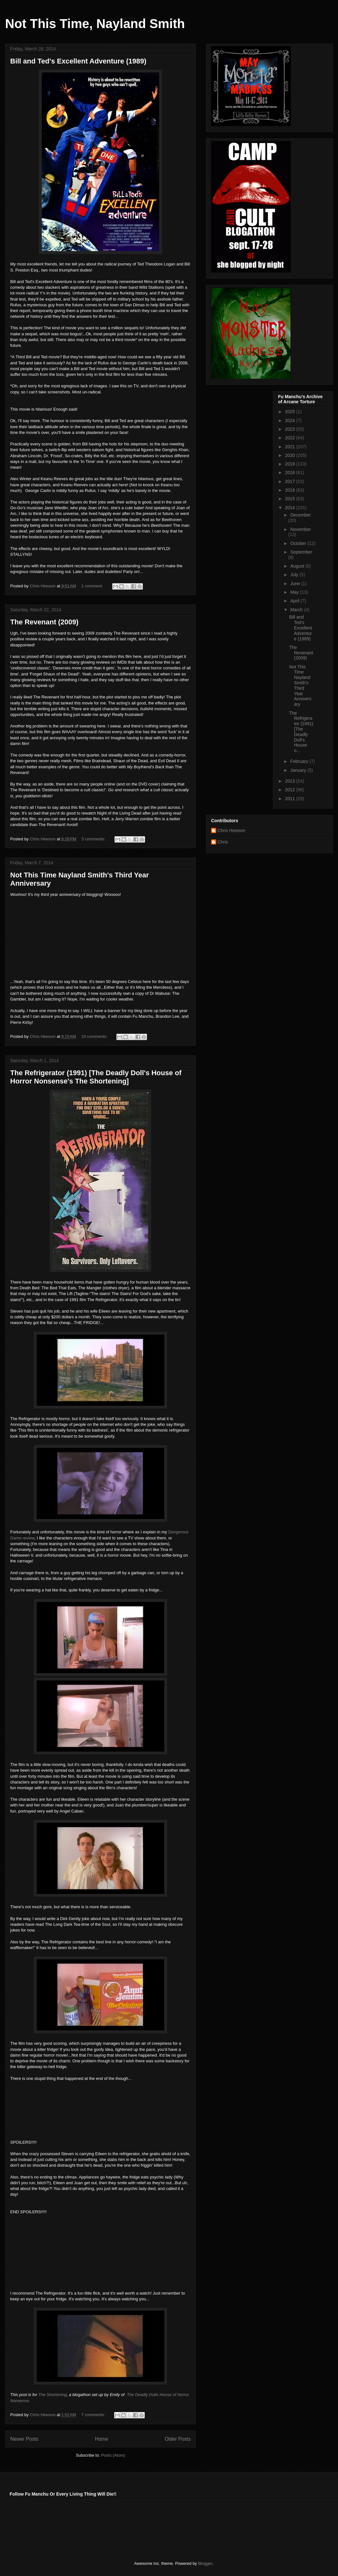 The image size is (338, 2576). What do you see at coordinates (301, 552) in the screenshot?
I see `September` at bounding box center [301, 552].